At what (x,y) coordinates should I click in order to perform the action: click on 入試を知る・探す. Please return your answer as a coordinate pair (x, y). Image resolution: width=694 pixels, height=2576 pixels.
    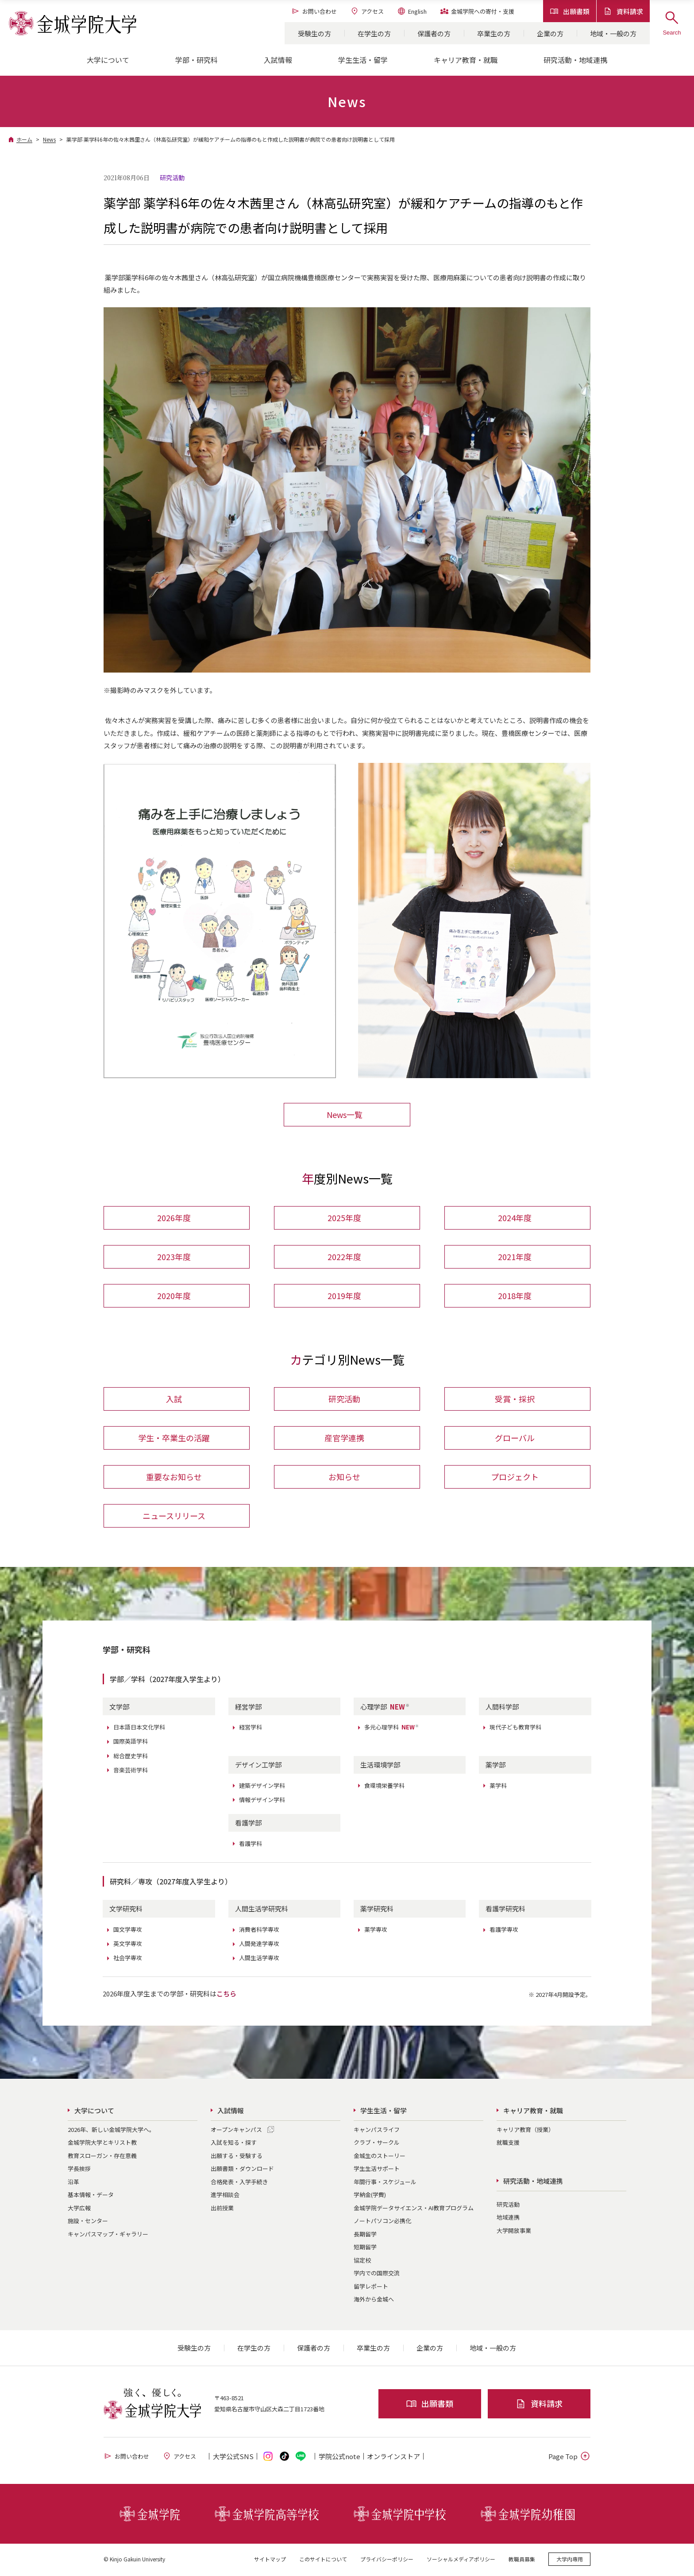
    Looking at the image, I should click on (234, 2144).